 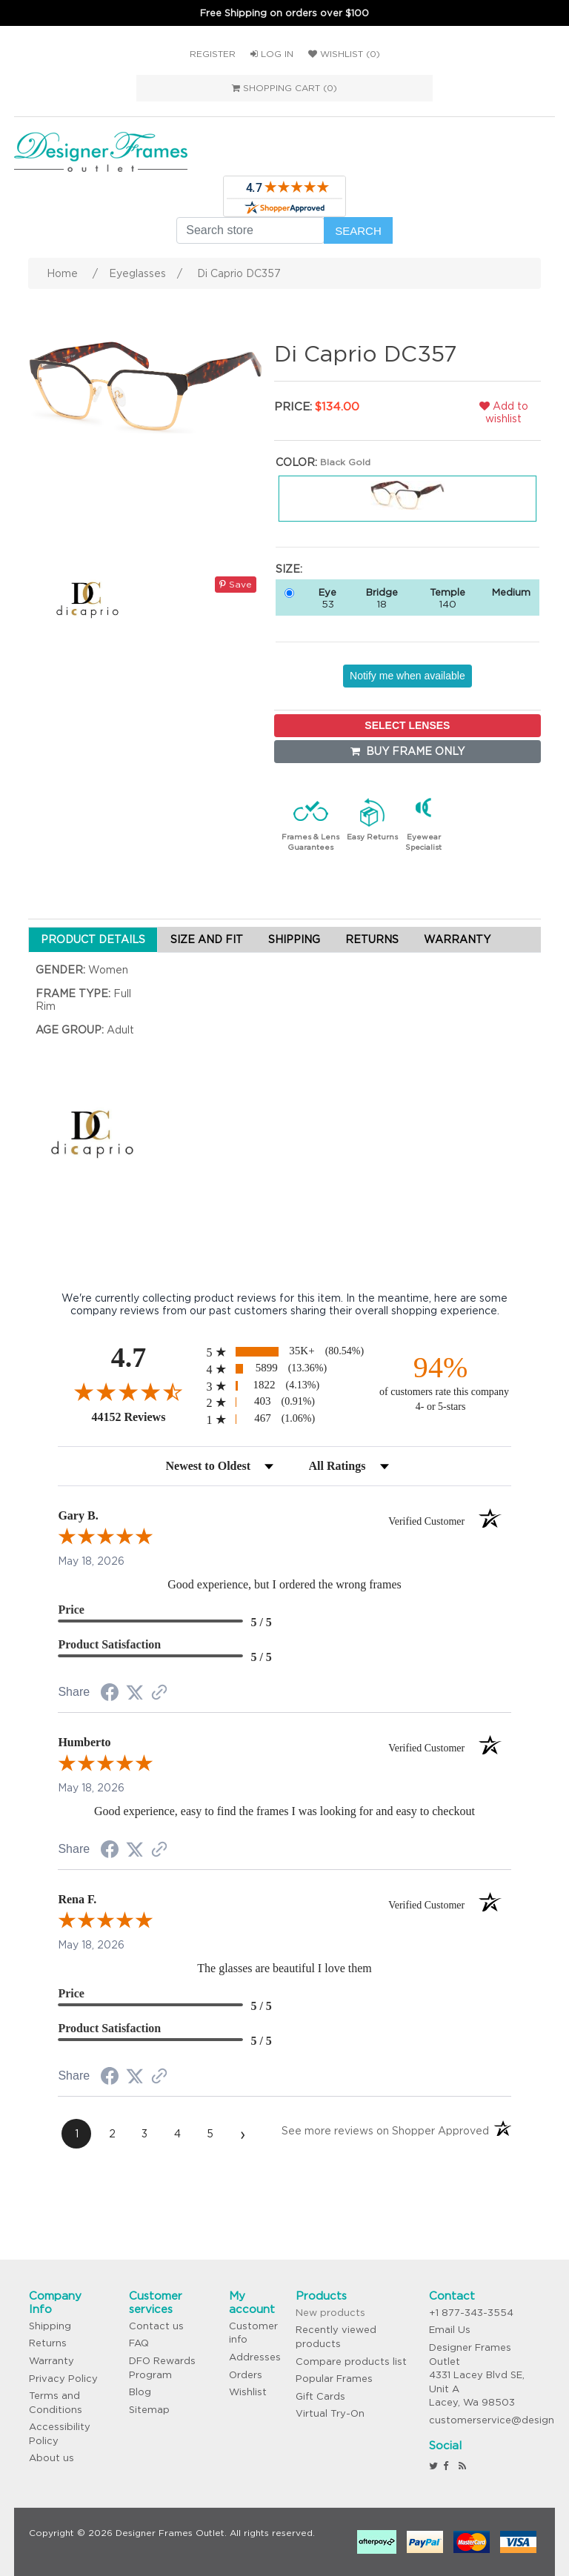 I want to click on RETURNS [tab], so click(x=372, y=939).